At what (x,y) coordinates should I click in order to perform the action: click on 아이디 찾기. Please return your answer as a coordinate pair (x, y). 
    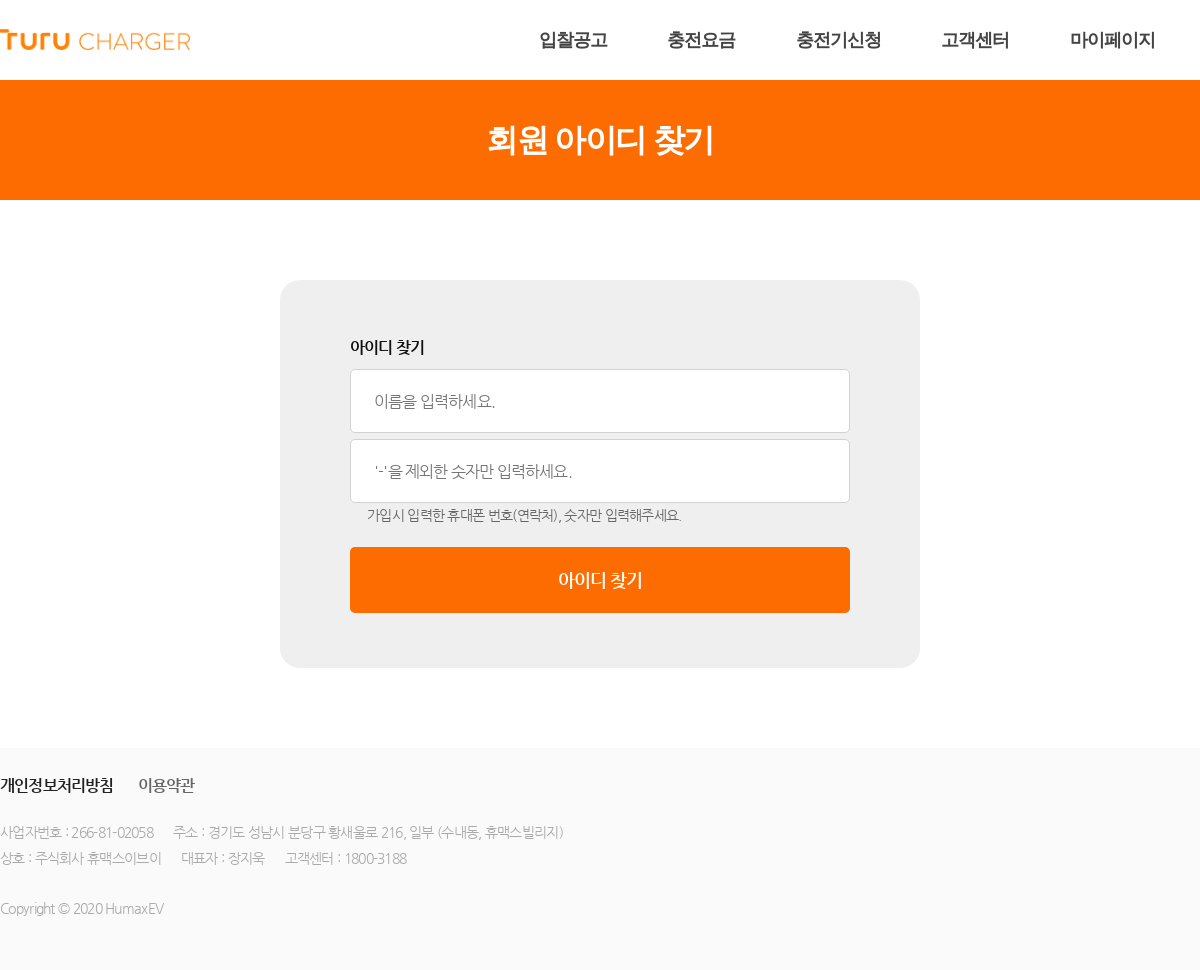
    Looking at the image, I should click on (600, 579).